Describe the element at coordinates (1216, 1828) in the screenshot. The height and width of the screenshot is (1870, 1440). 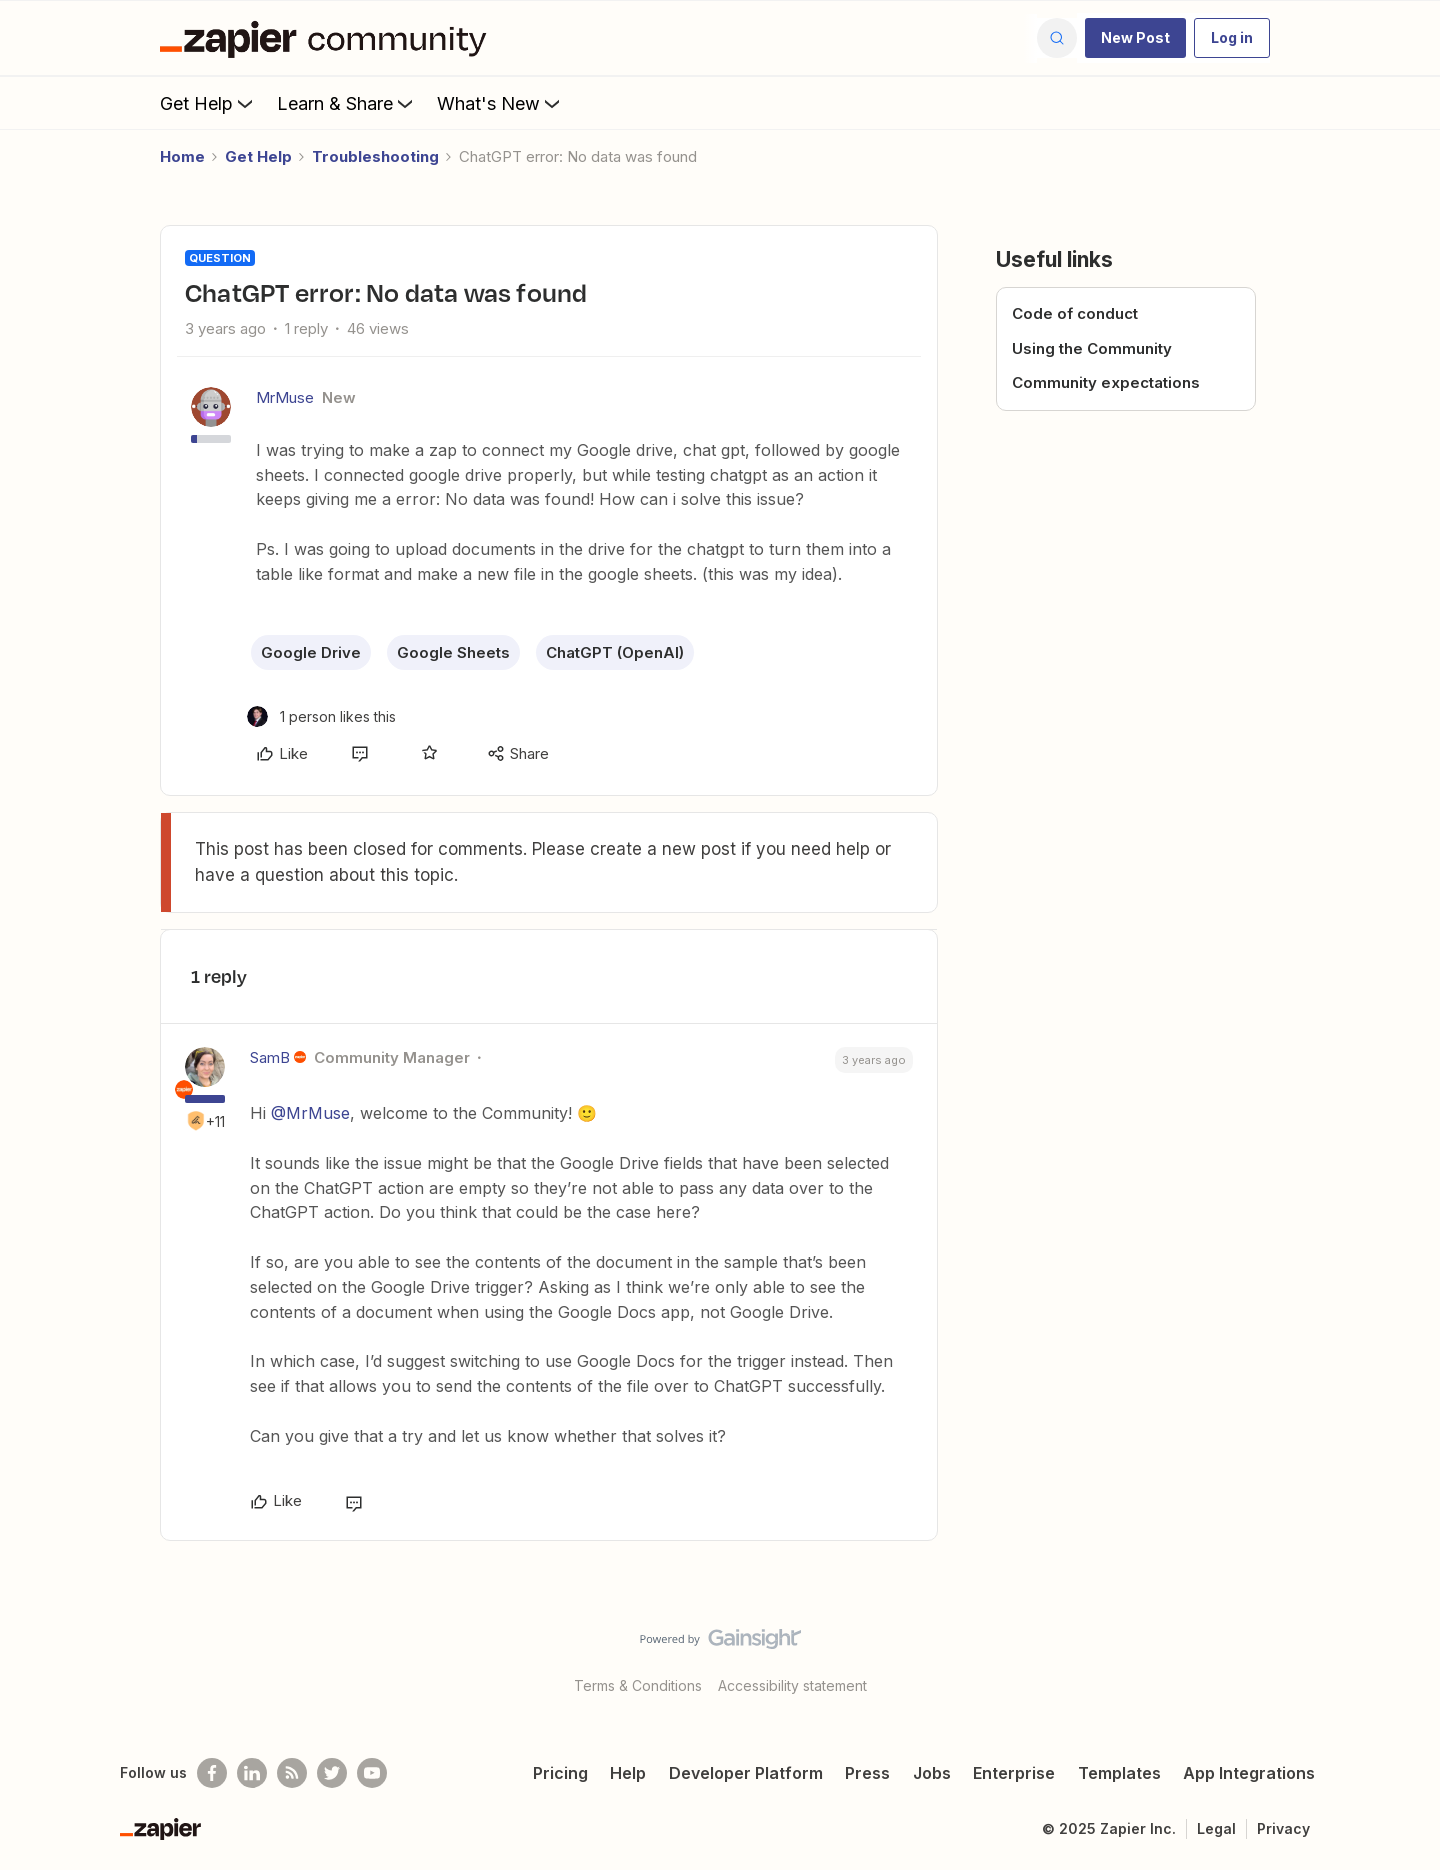
I see `Legal` at that location.